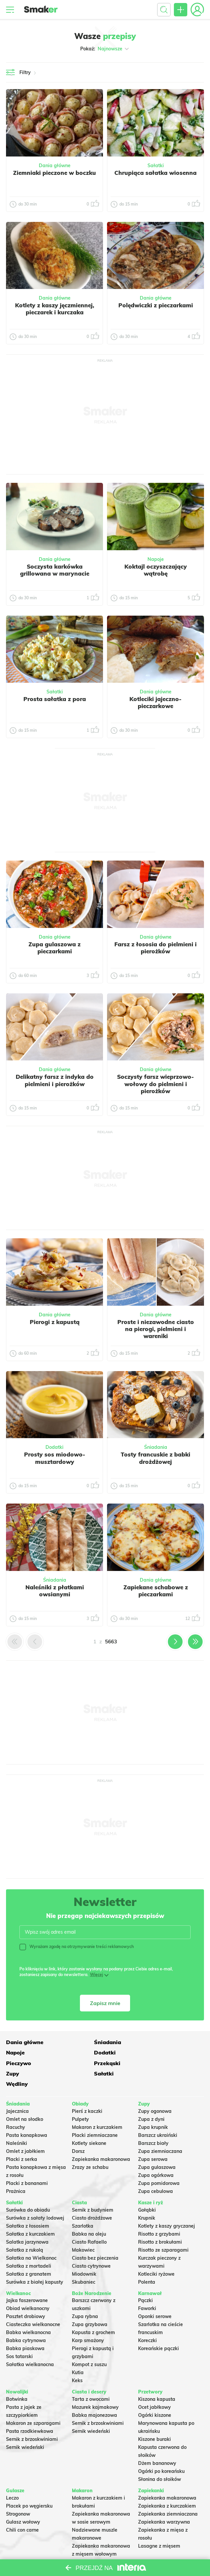  What do you see at coordinates (155, 948) in the screenshot?
I see `Farsz z łososia do pielmieni i pierożków` at bounding box center [155, 948].